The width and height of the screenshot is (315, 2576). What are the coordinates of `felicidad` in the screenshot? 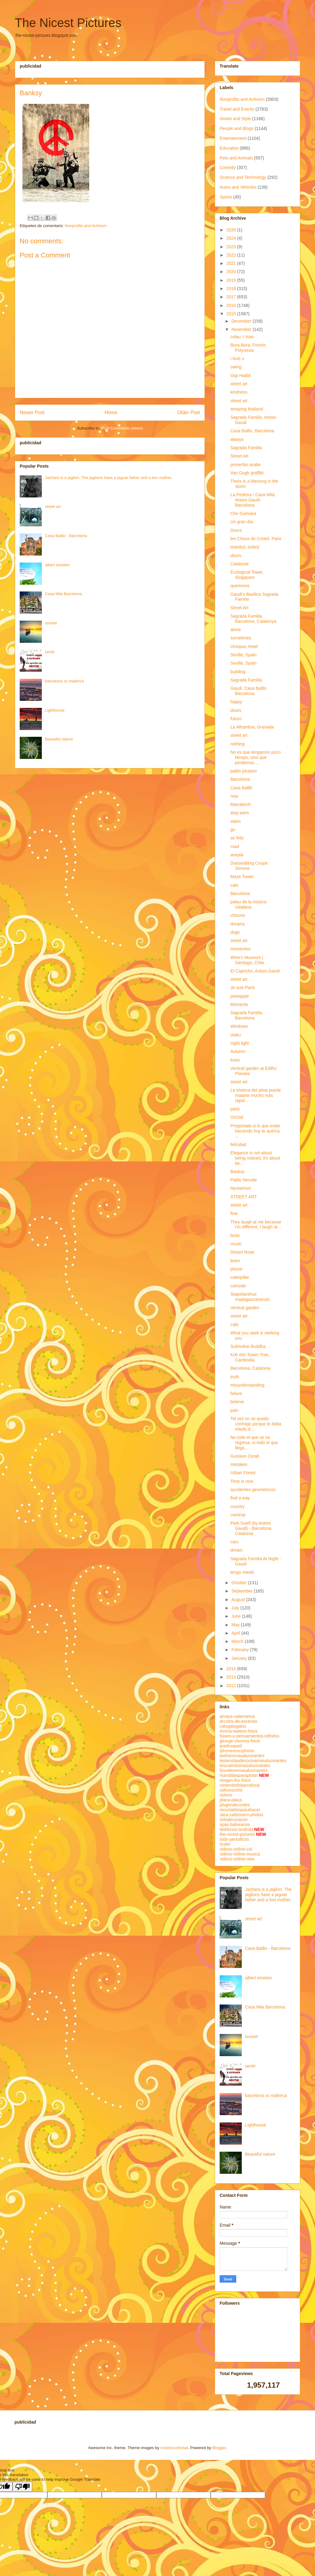 It's located at (238, 1144).